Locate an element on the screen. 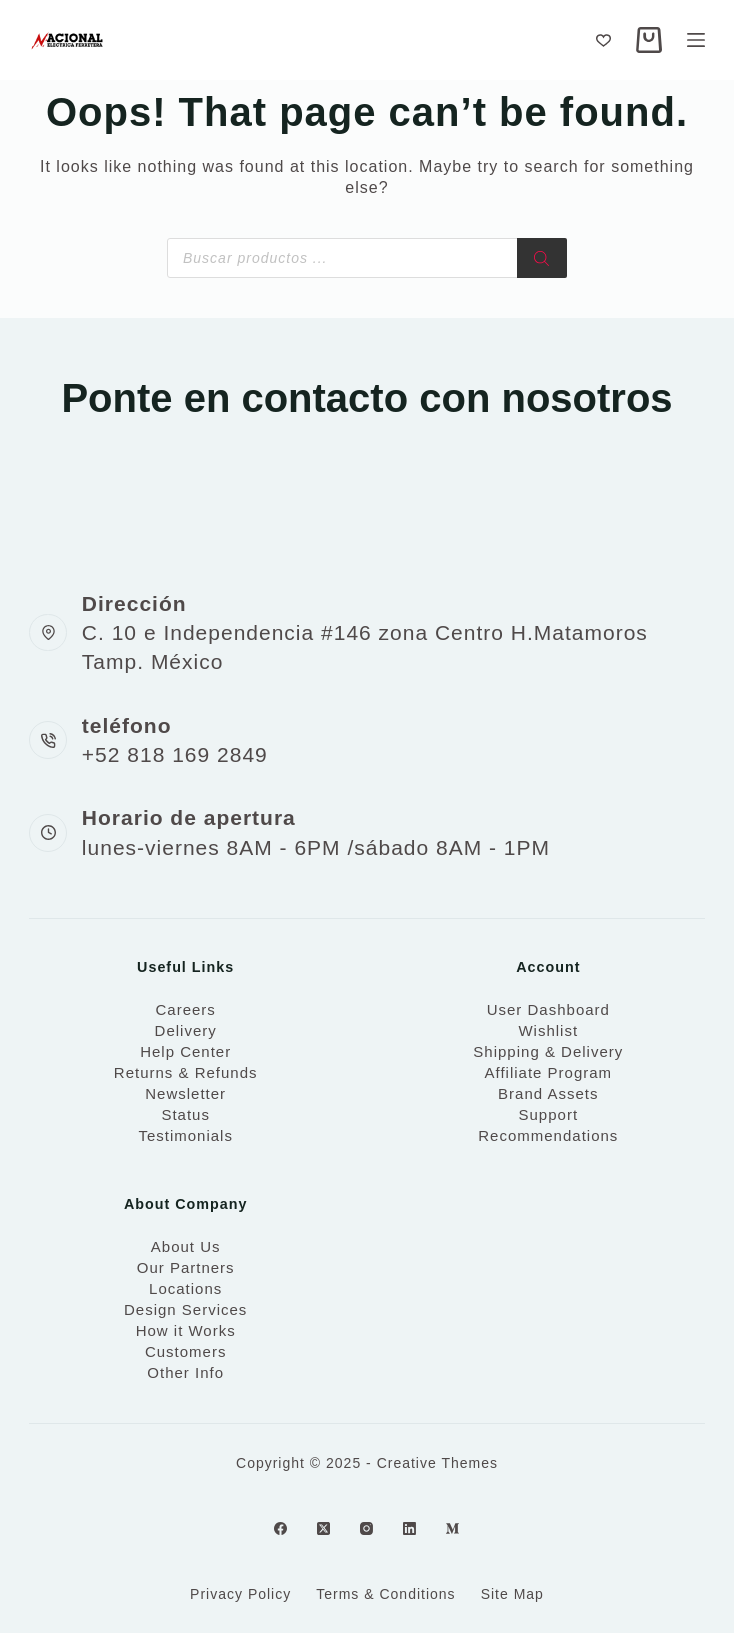 Image resolution: width=734 pixels, height=1633 pixels. Support is located at coordinates (549, 1114).